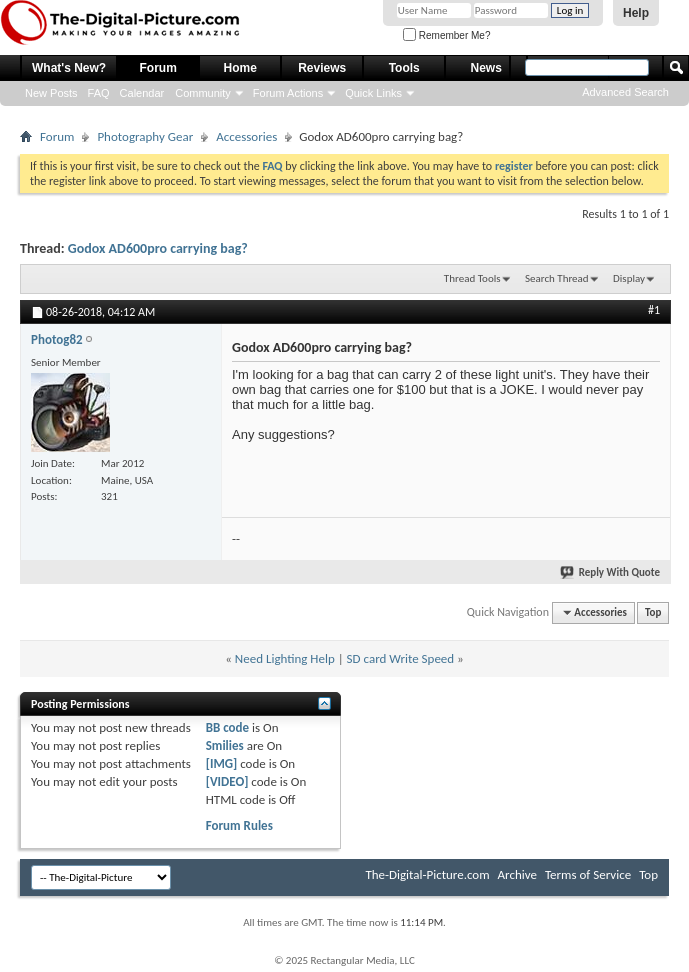 The width and height of the screenshot is (689, 972). Describe the element at coordinates (227, 781) in the screenshot. I see `[VIDEO]` at that location.